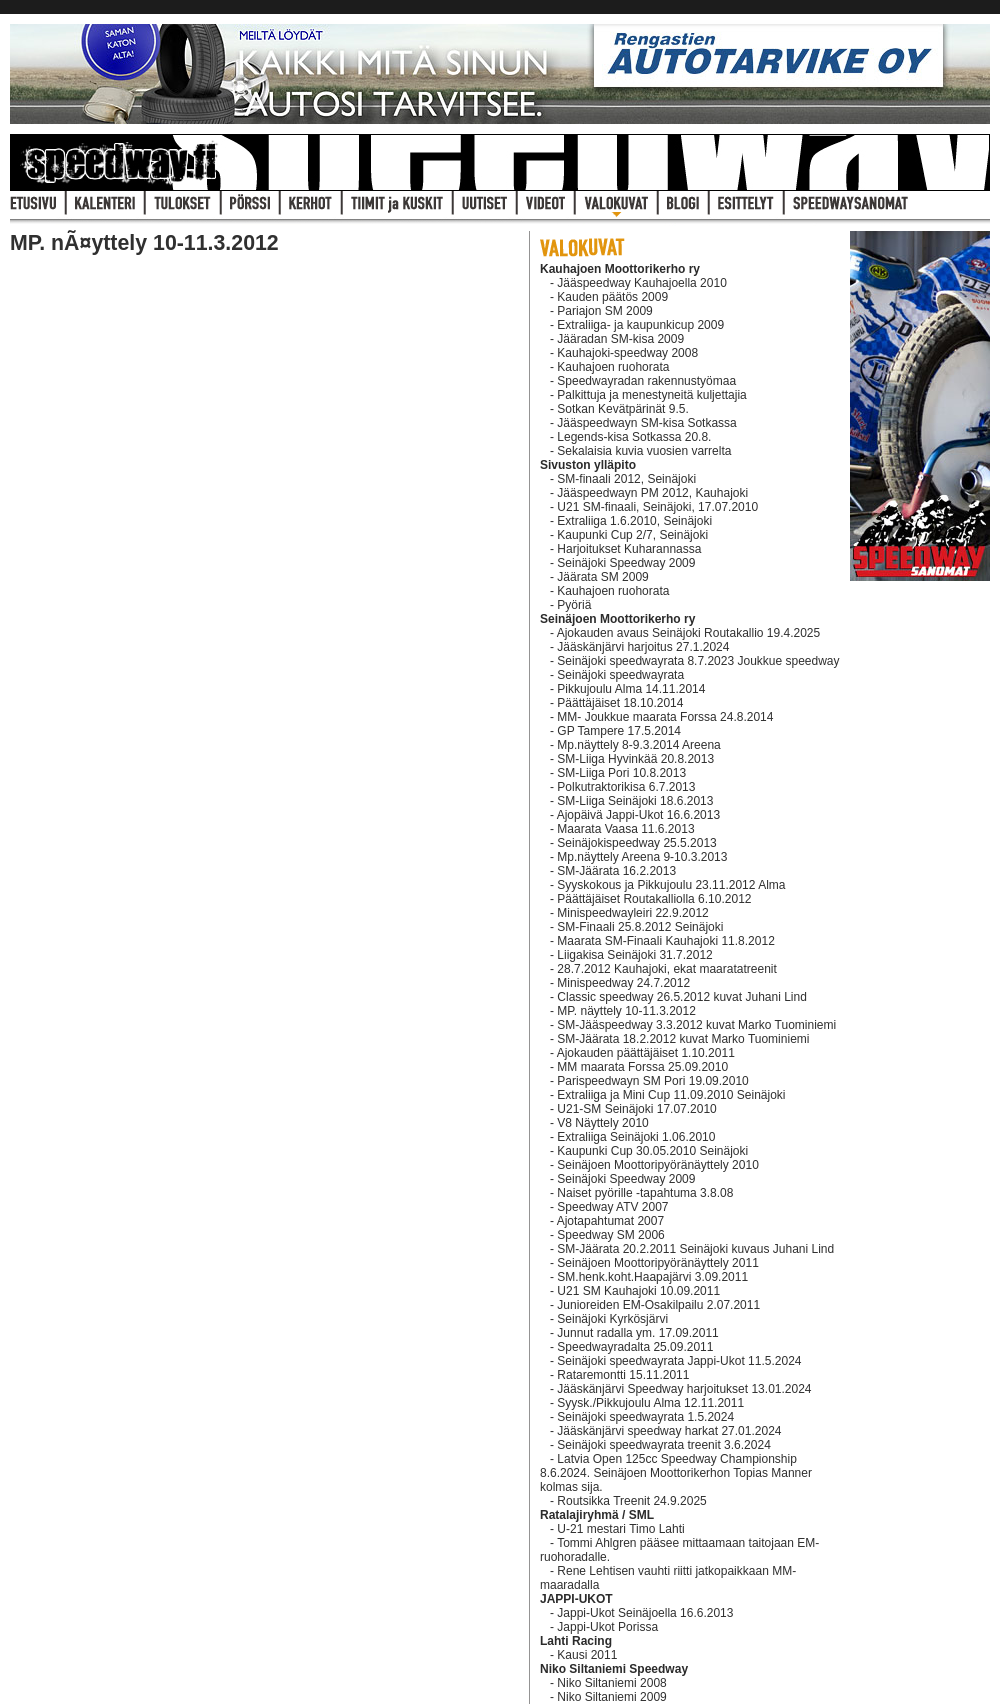  Describe the element at coordinates (626, 787) in the screenshot. I see `Polkutraktorikisa 6.7.2013` at that location.